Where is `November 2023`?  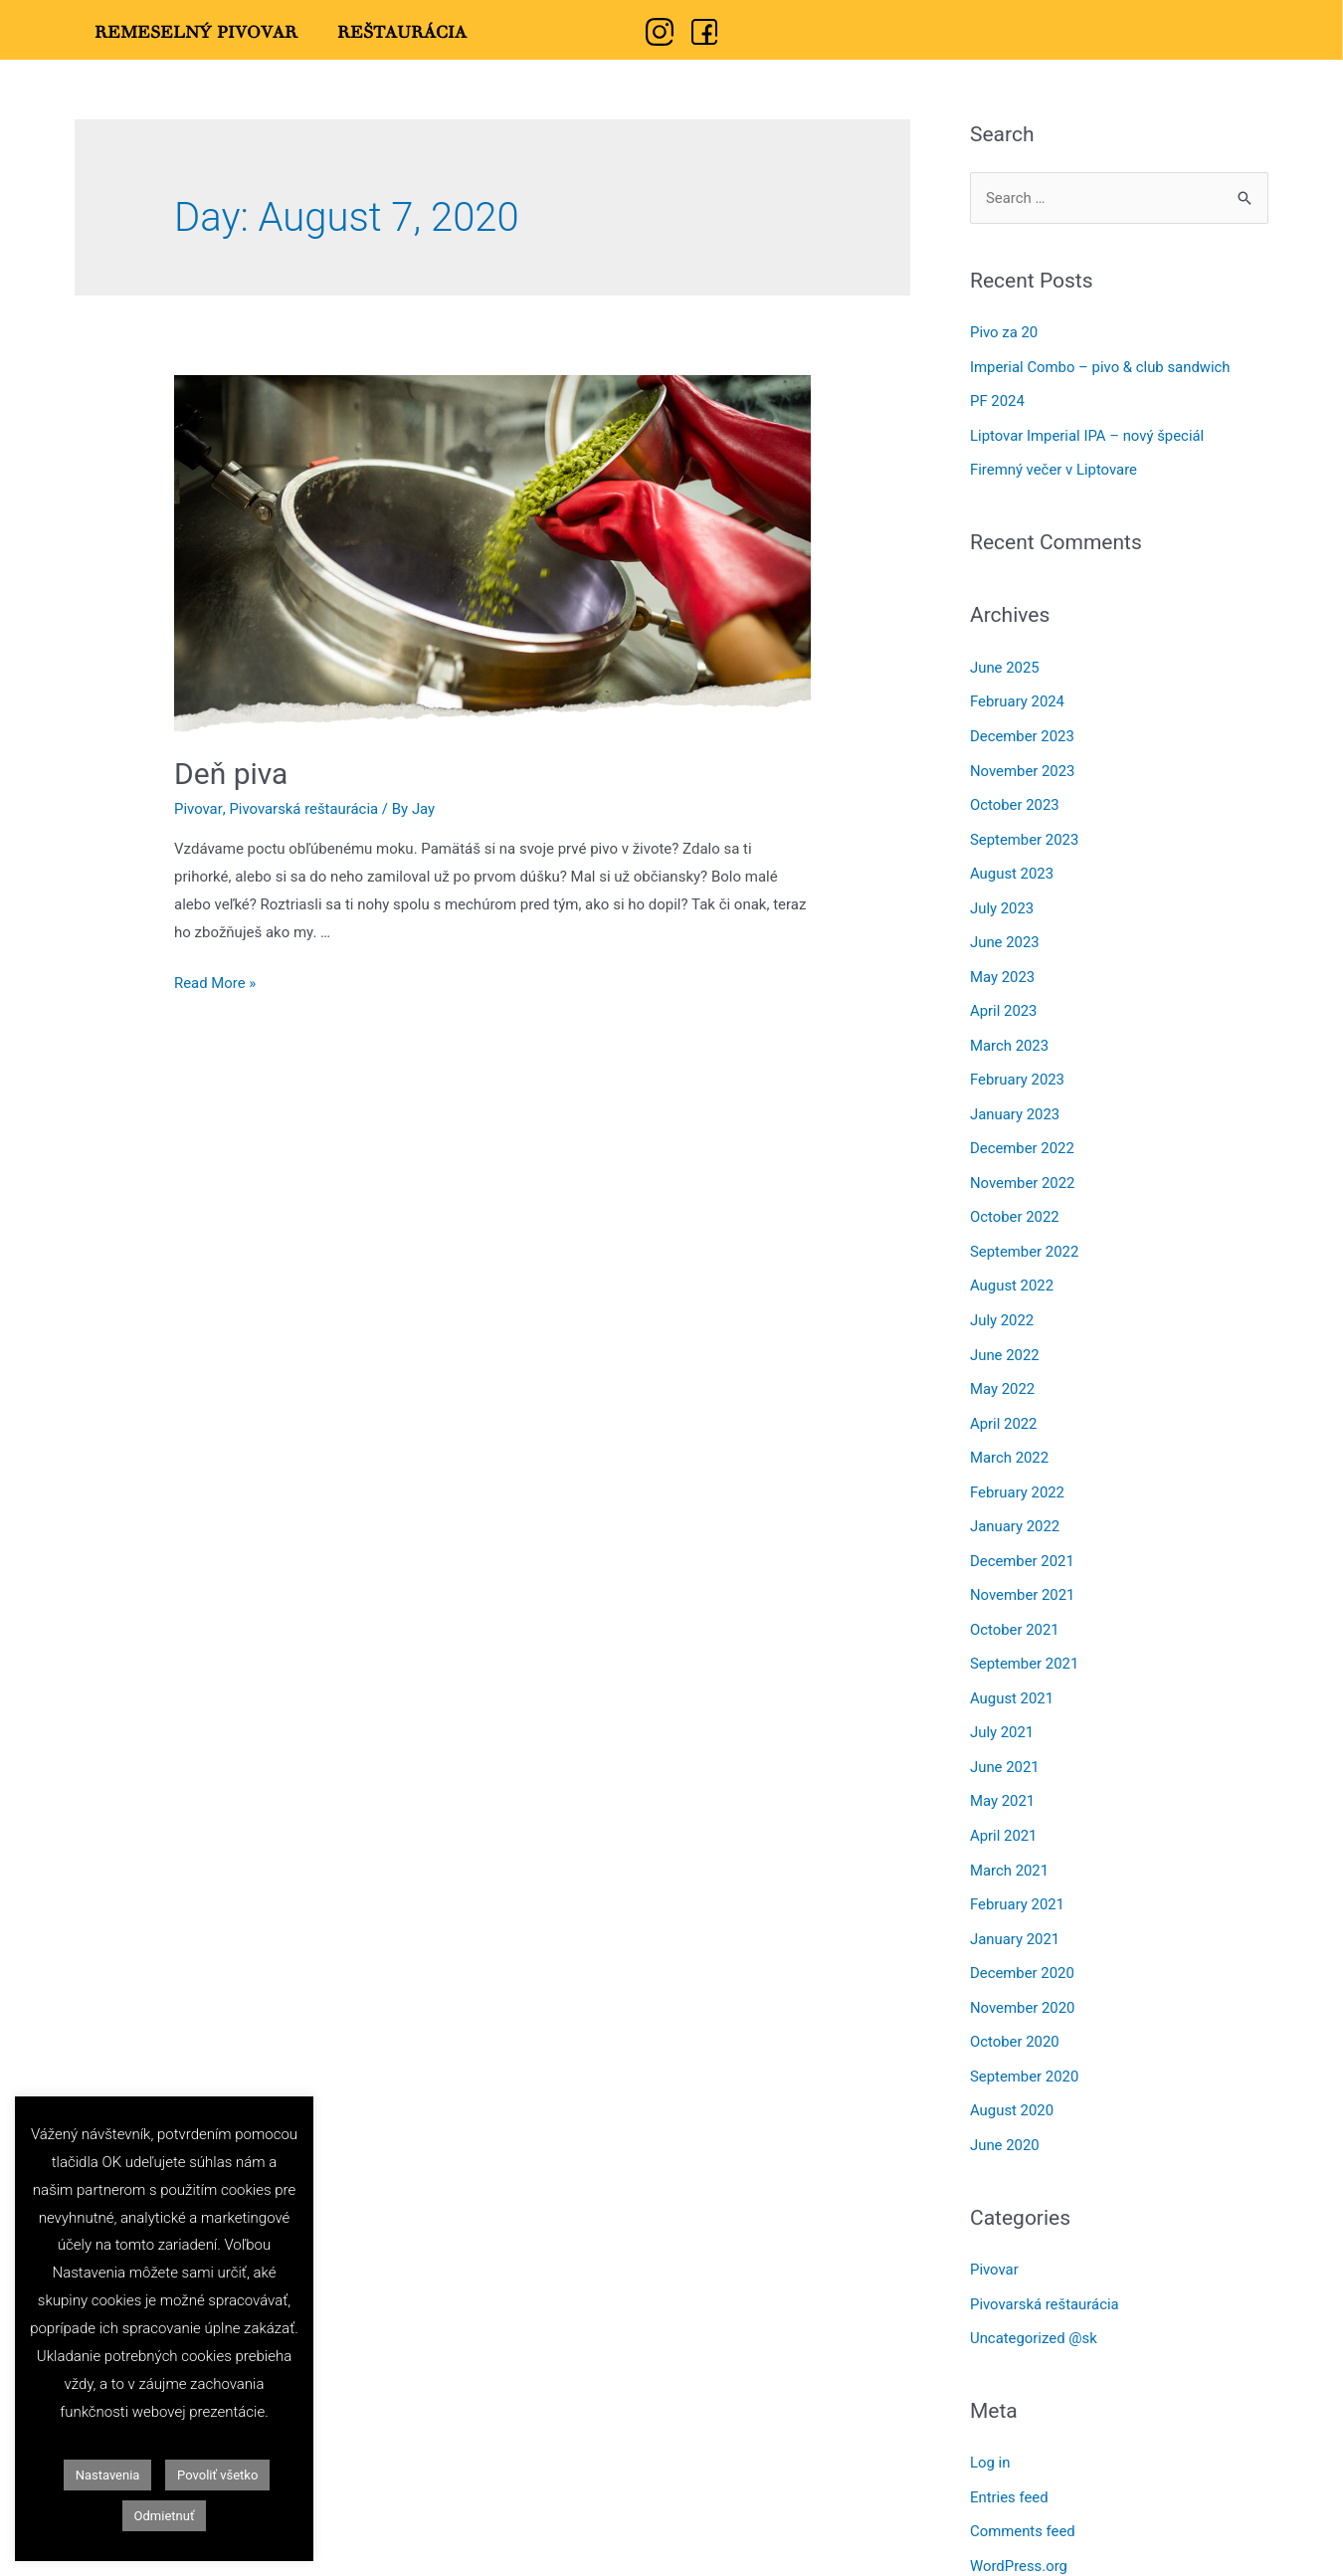
November 2023 is located at coordinates (1022, 764).